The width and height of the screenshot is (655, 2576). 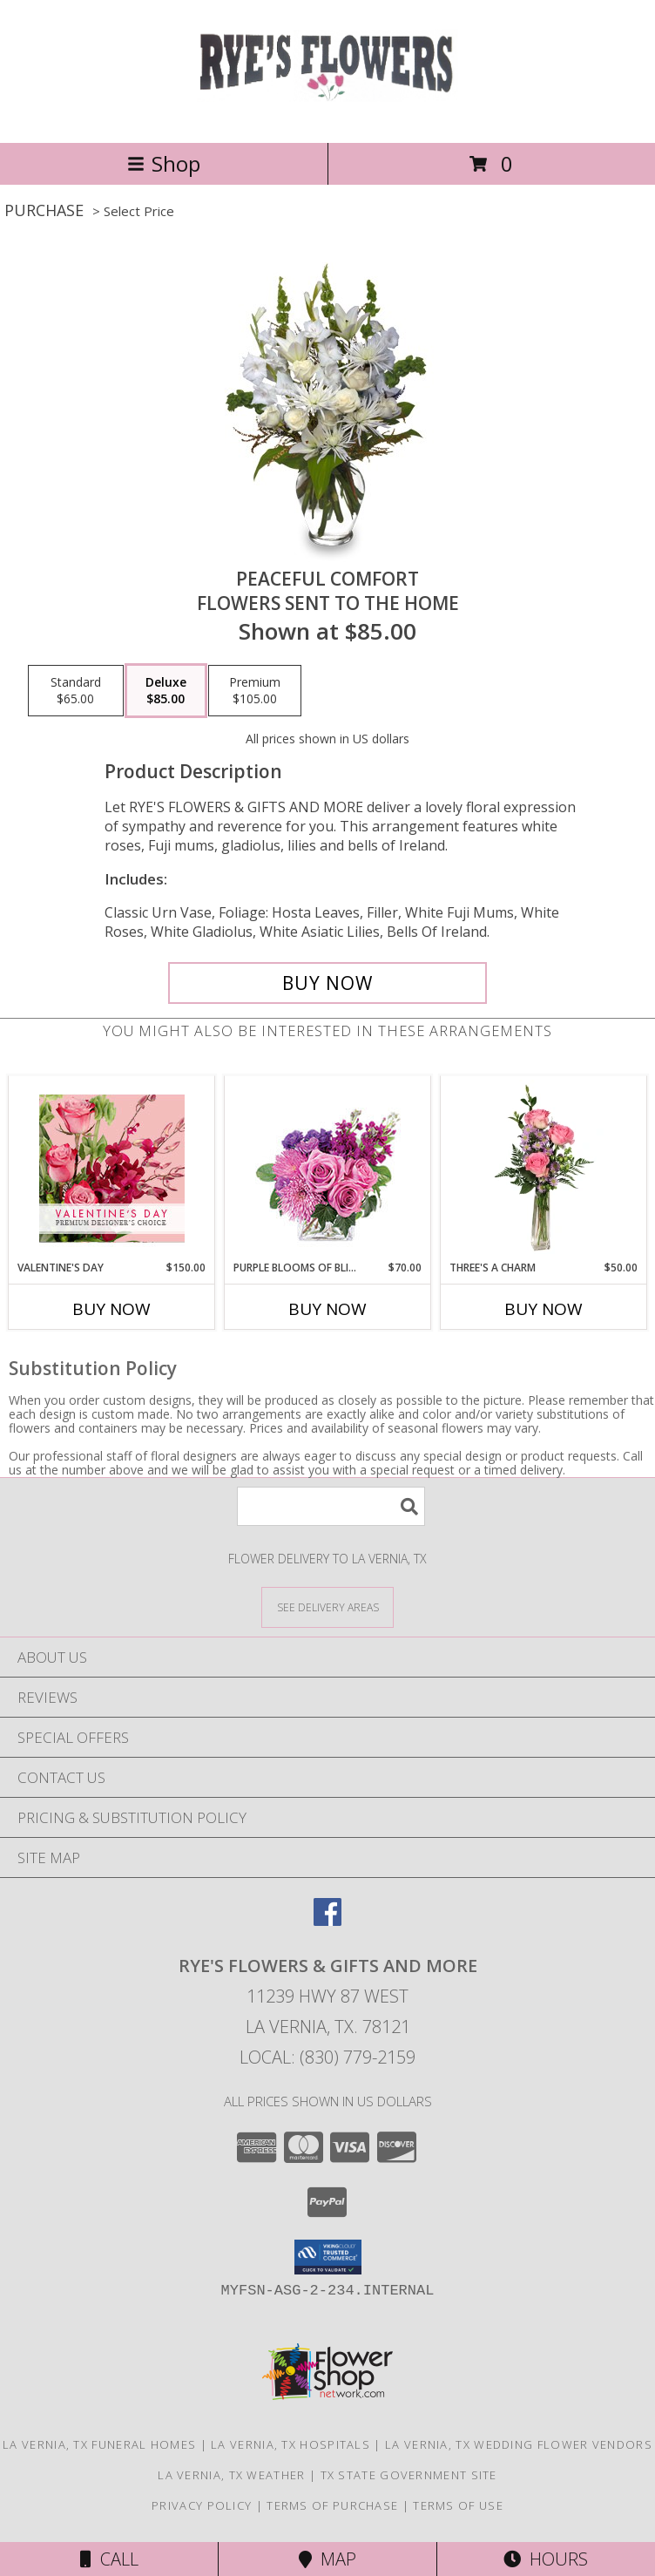 I want to click on Buy Now [Buy THREE'S A CHARM Now for $50.00], so click(x=543, y=1309).